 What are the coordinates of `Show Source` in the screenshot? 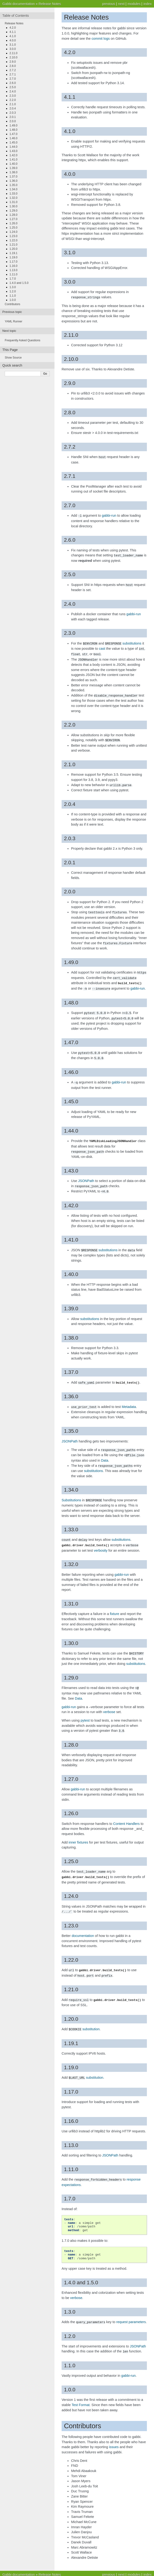 It's located at (13, 357).